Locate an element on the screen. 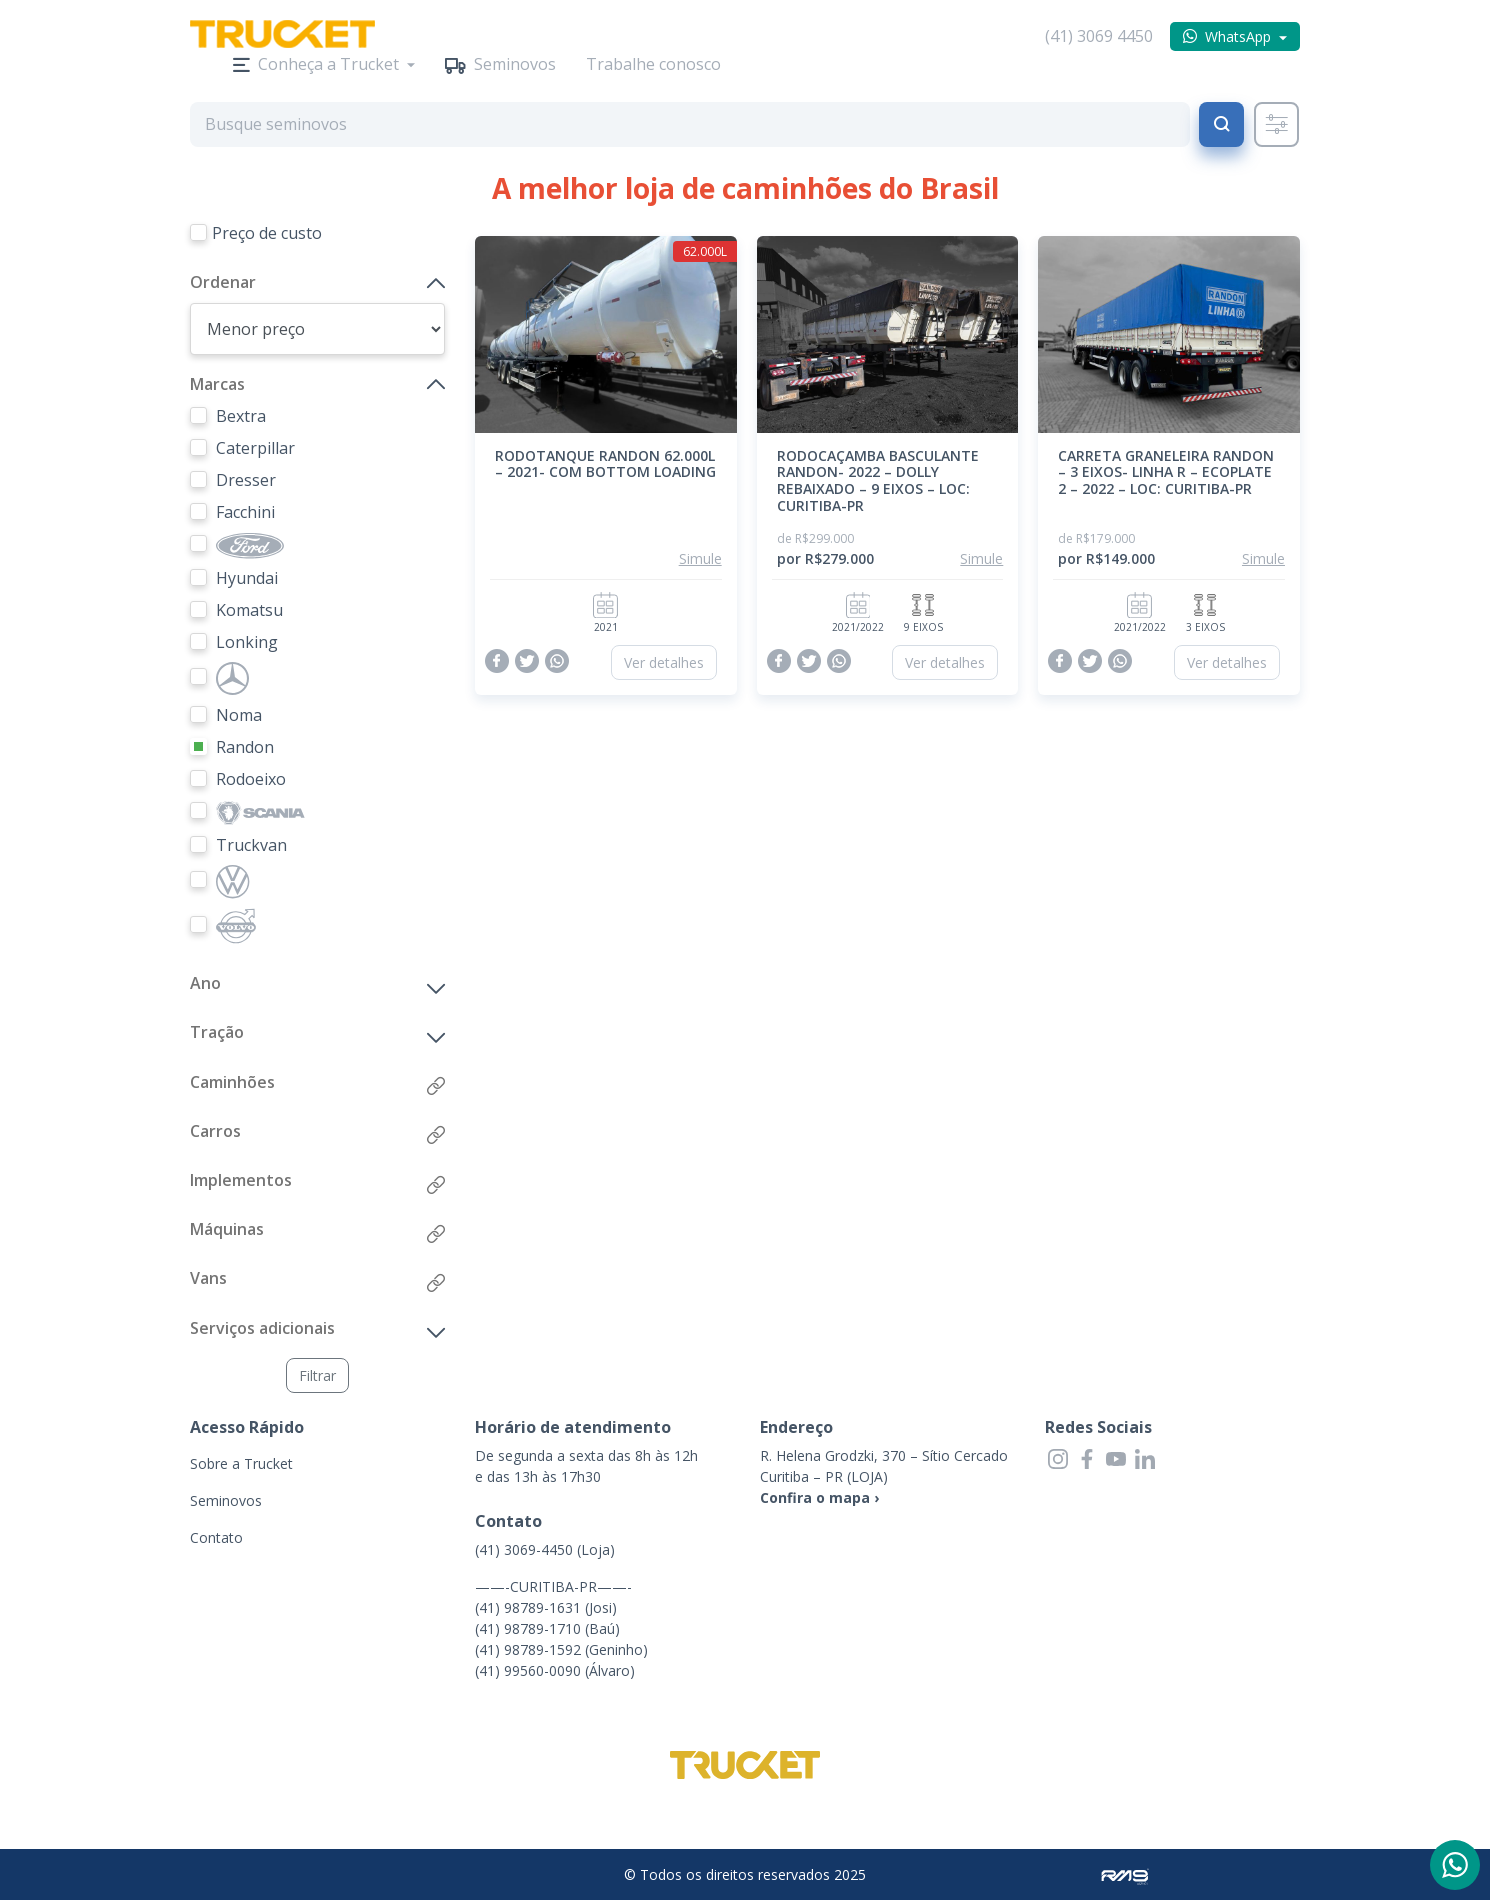 The width and height of the screenshot is (1490, 1900). Sobre a Trucket is located at coordinates (241, 1463).